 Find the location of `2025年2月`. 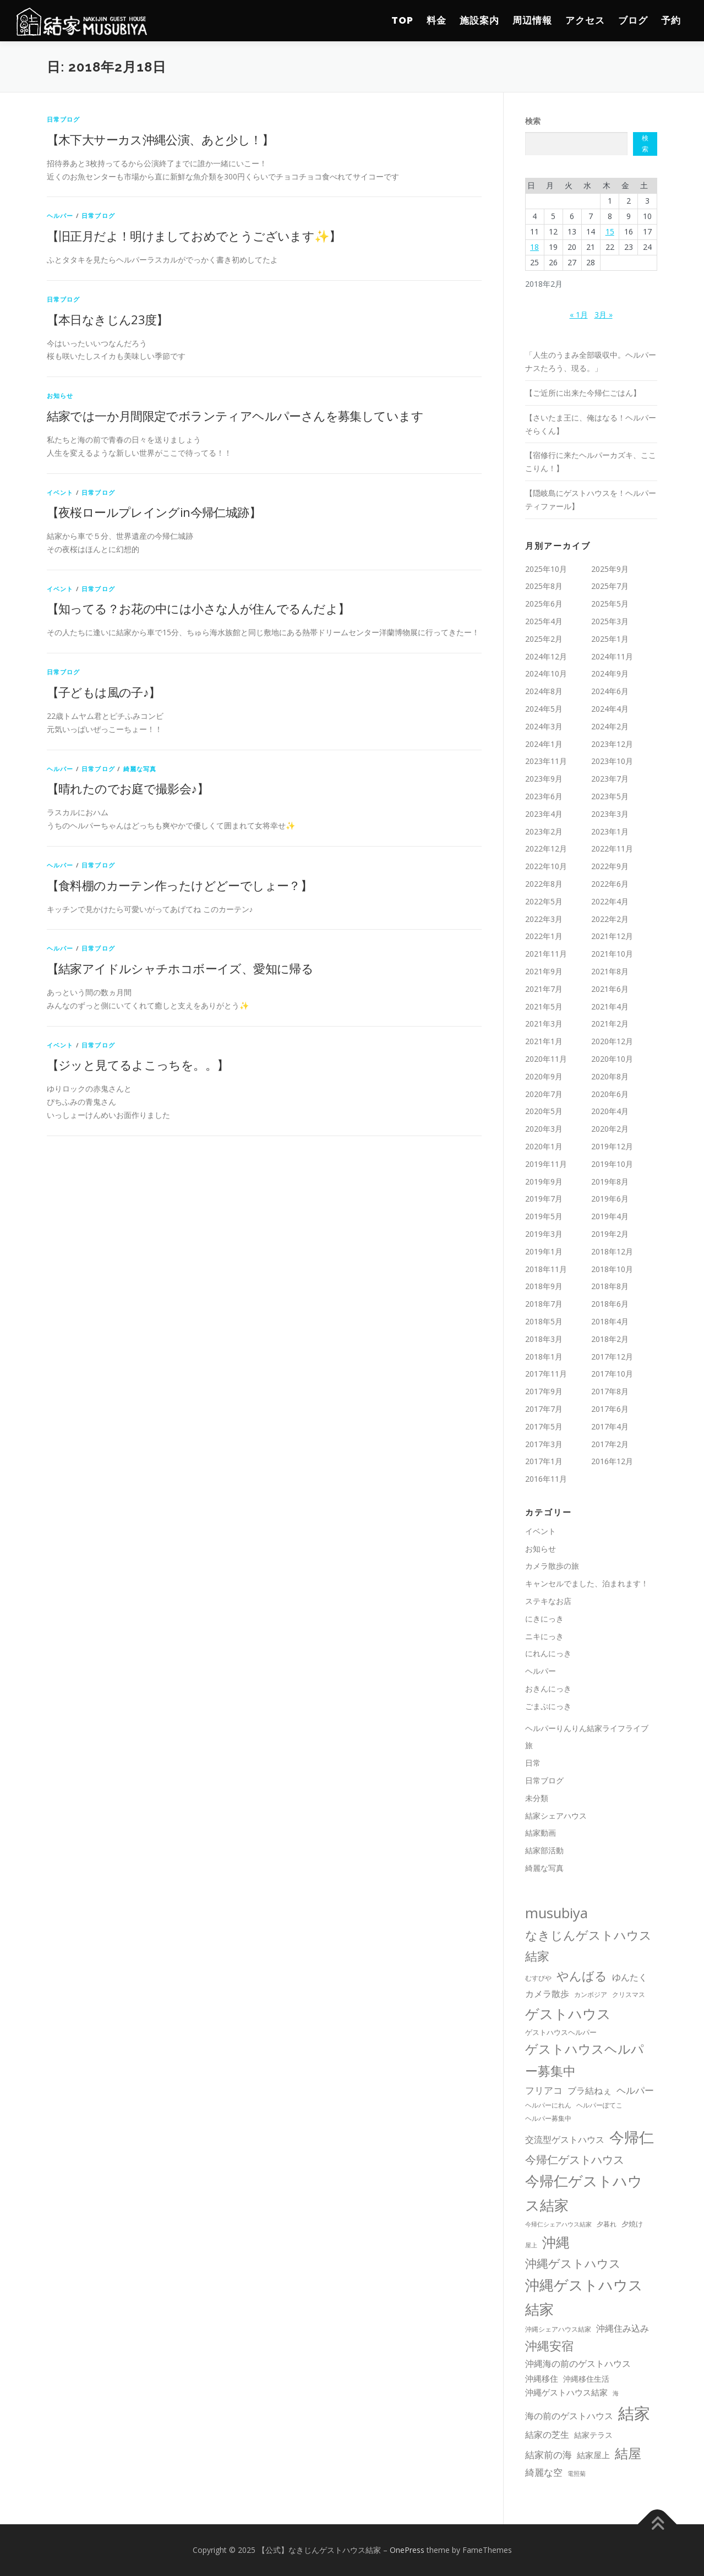

2025年2月 is located at coordinates (544, 639).